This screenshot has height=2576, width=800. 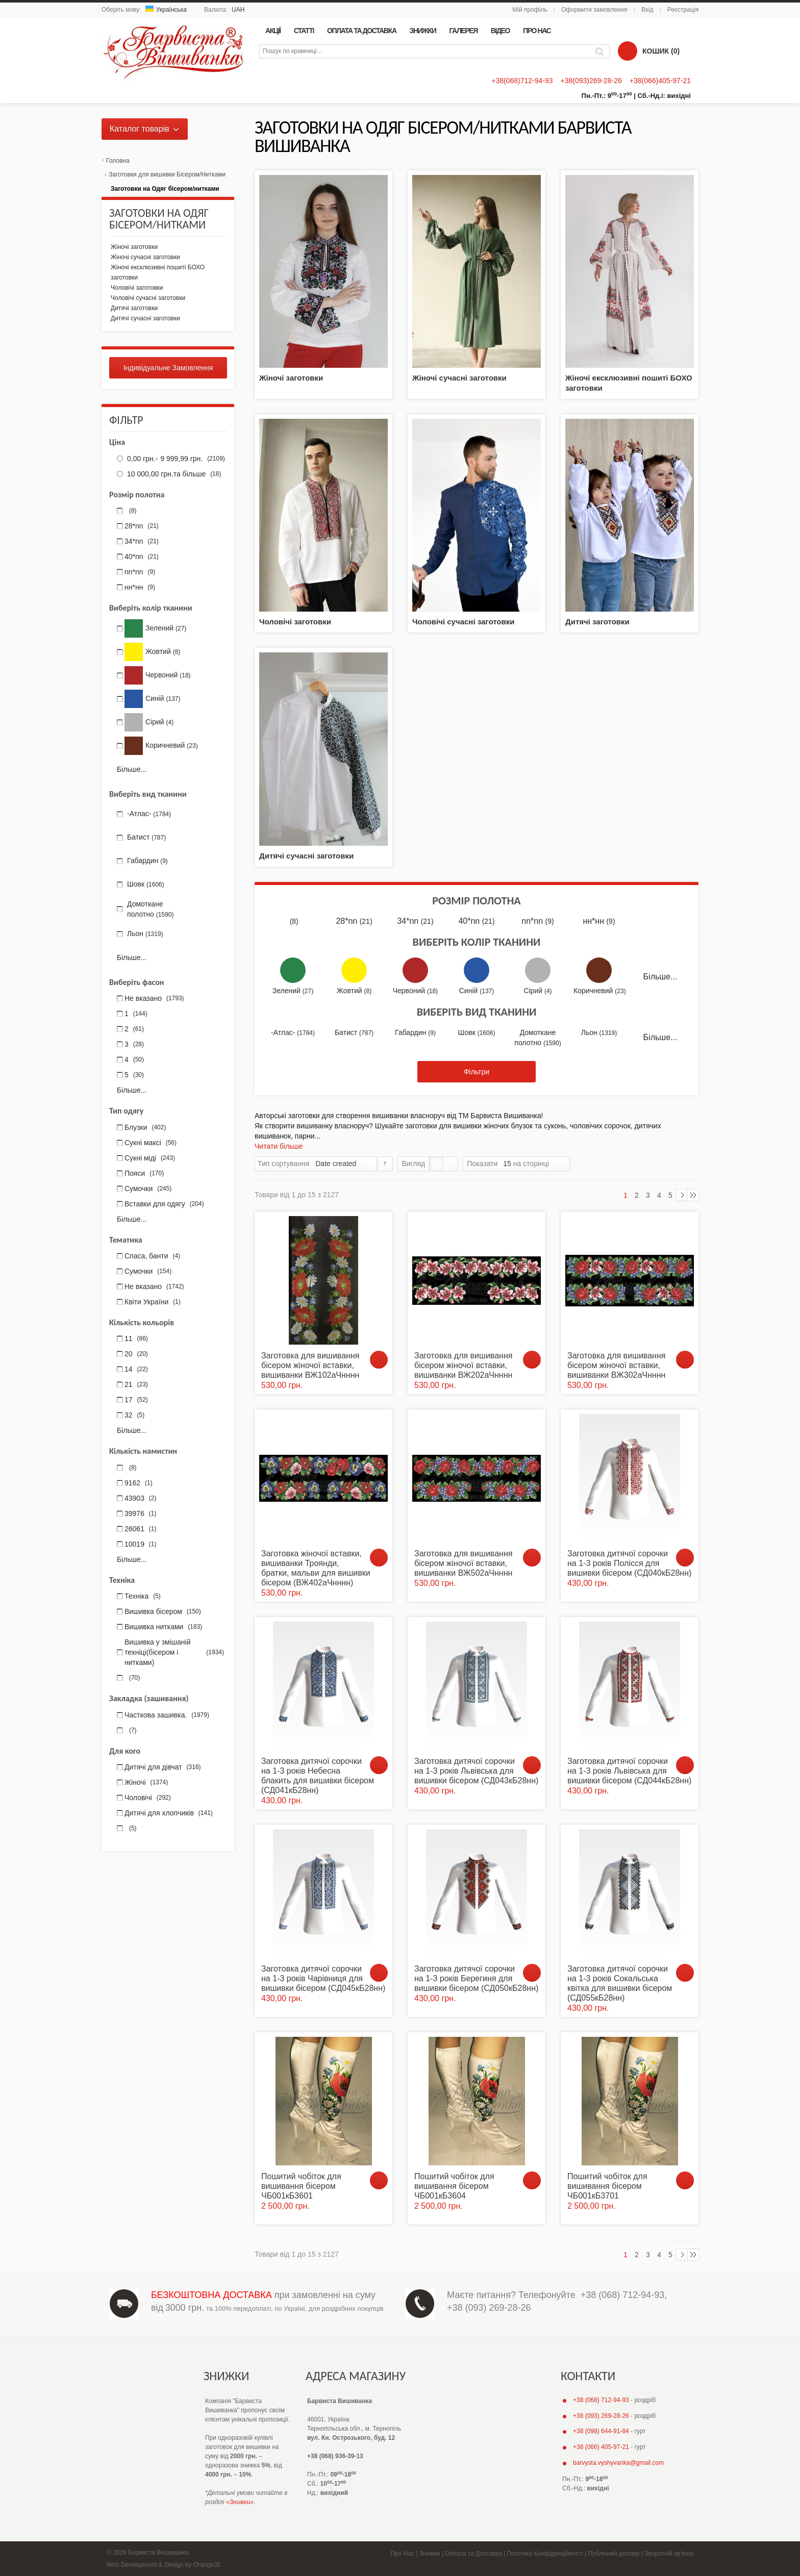 What do you see at coordinates (529, 9) in the screenshot?
I see `Мій профіль` at bounding box center [529, 9].